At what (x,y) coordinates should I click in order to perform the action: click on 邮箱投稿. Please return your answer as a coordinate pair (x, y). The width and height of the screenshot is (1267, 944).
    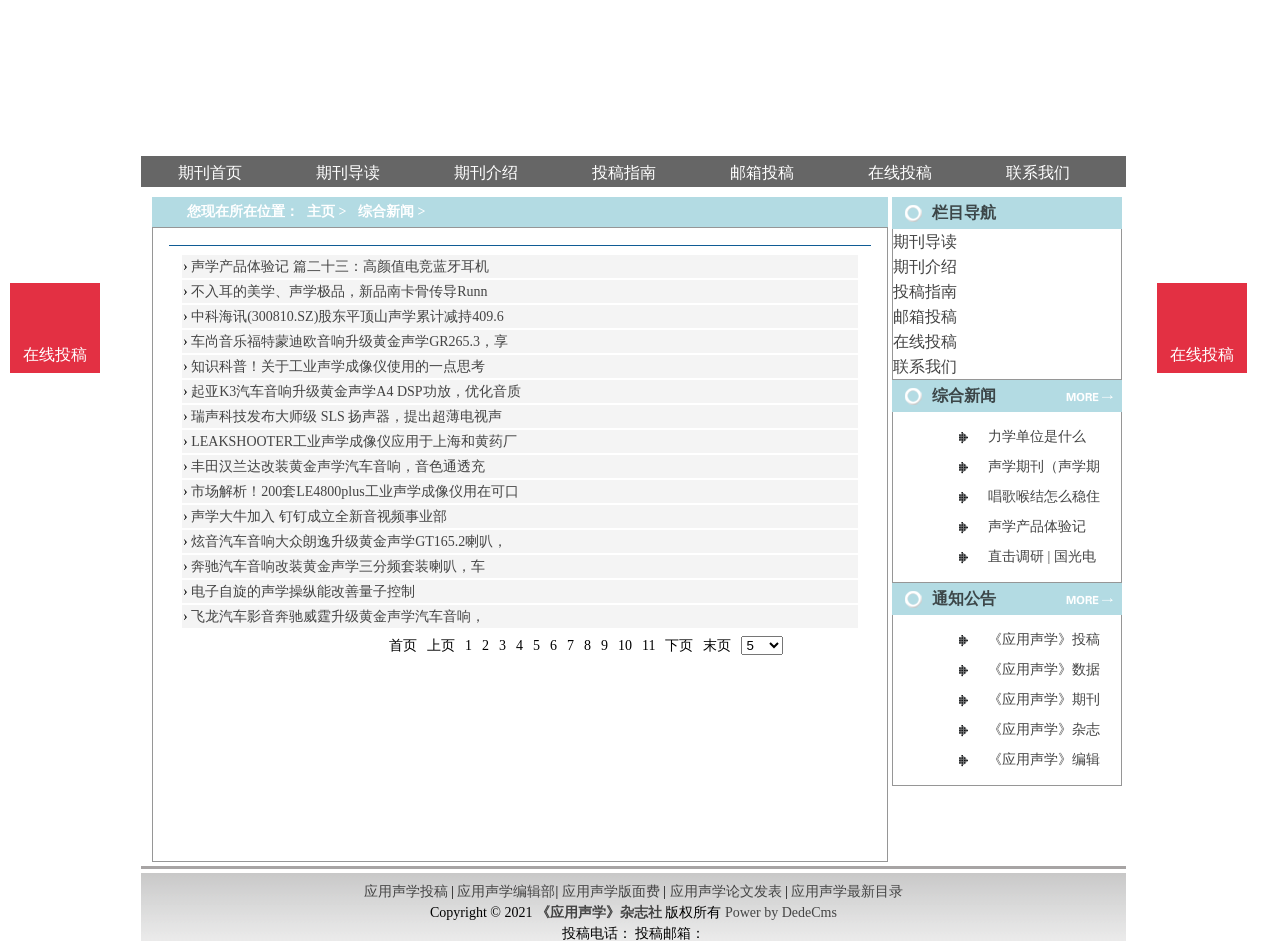
    Looking at the image, I should click on (925, 316).